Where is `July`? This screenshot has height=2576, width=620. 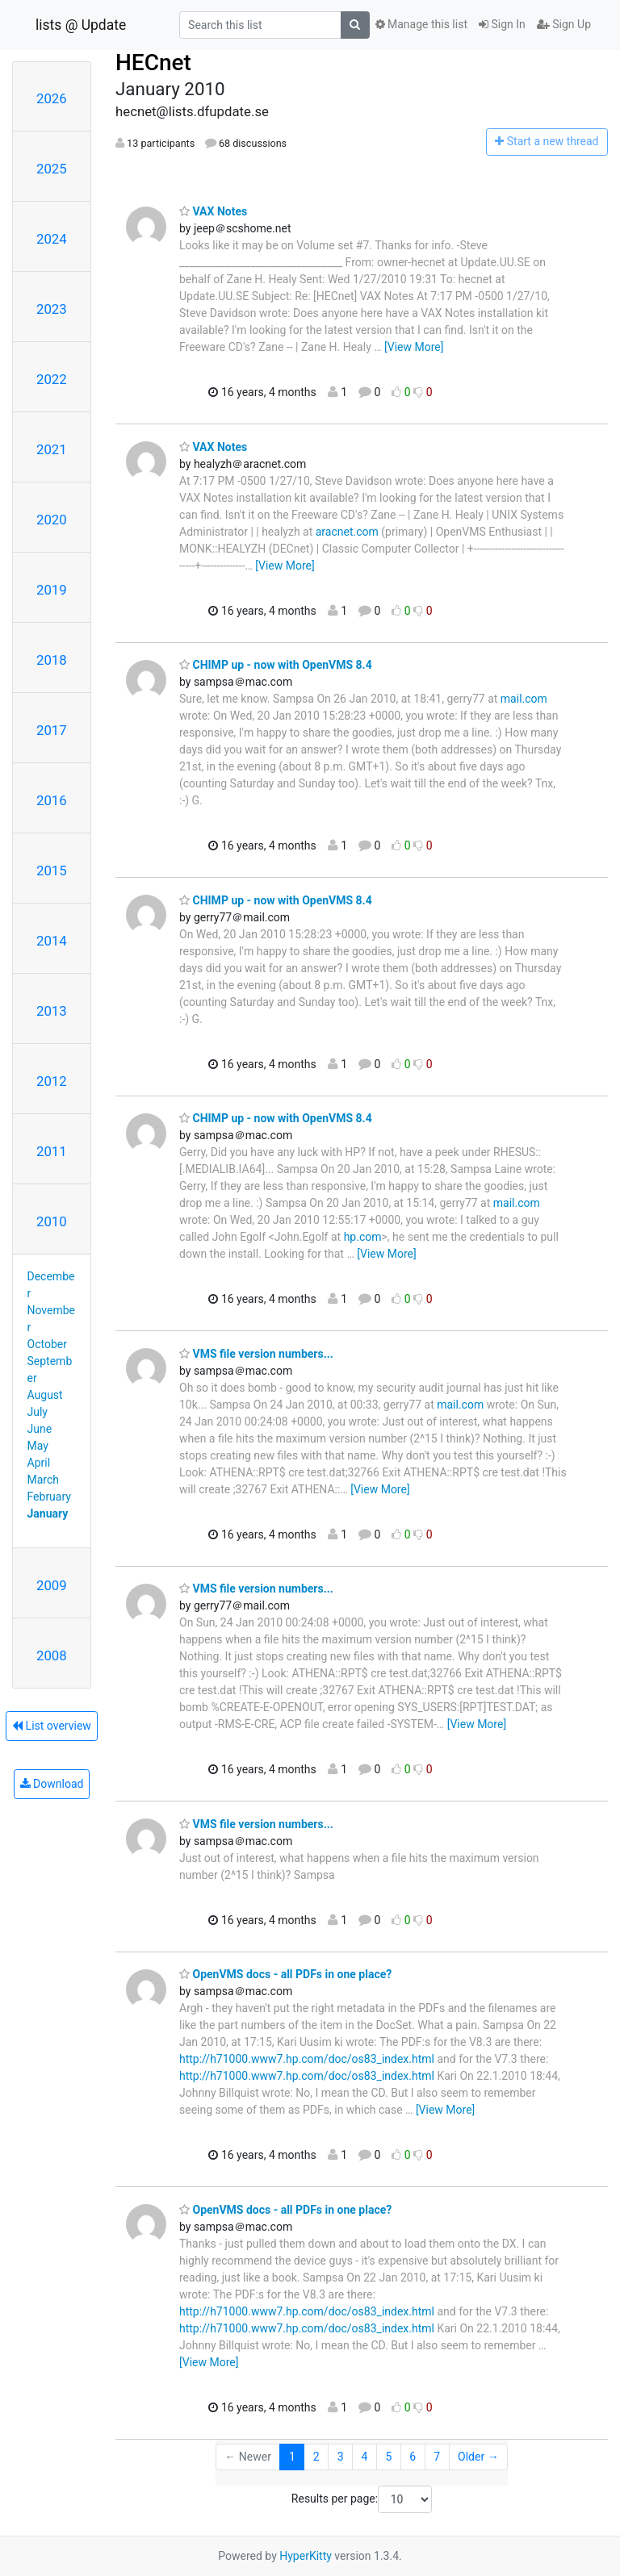
July is located at coordinates (37, 1411).